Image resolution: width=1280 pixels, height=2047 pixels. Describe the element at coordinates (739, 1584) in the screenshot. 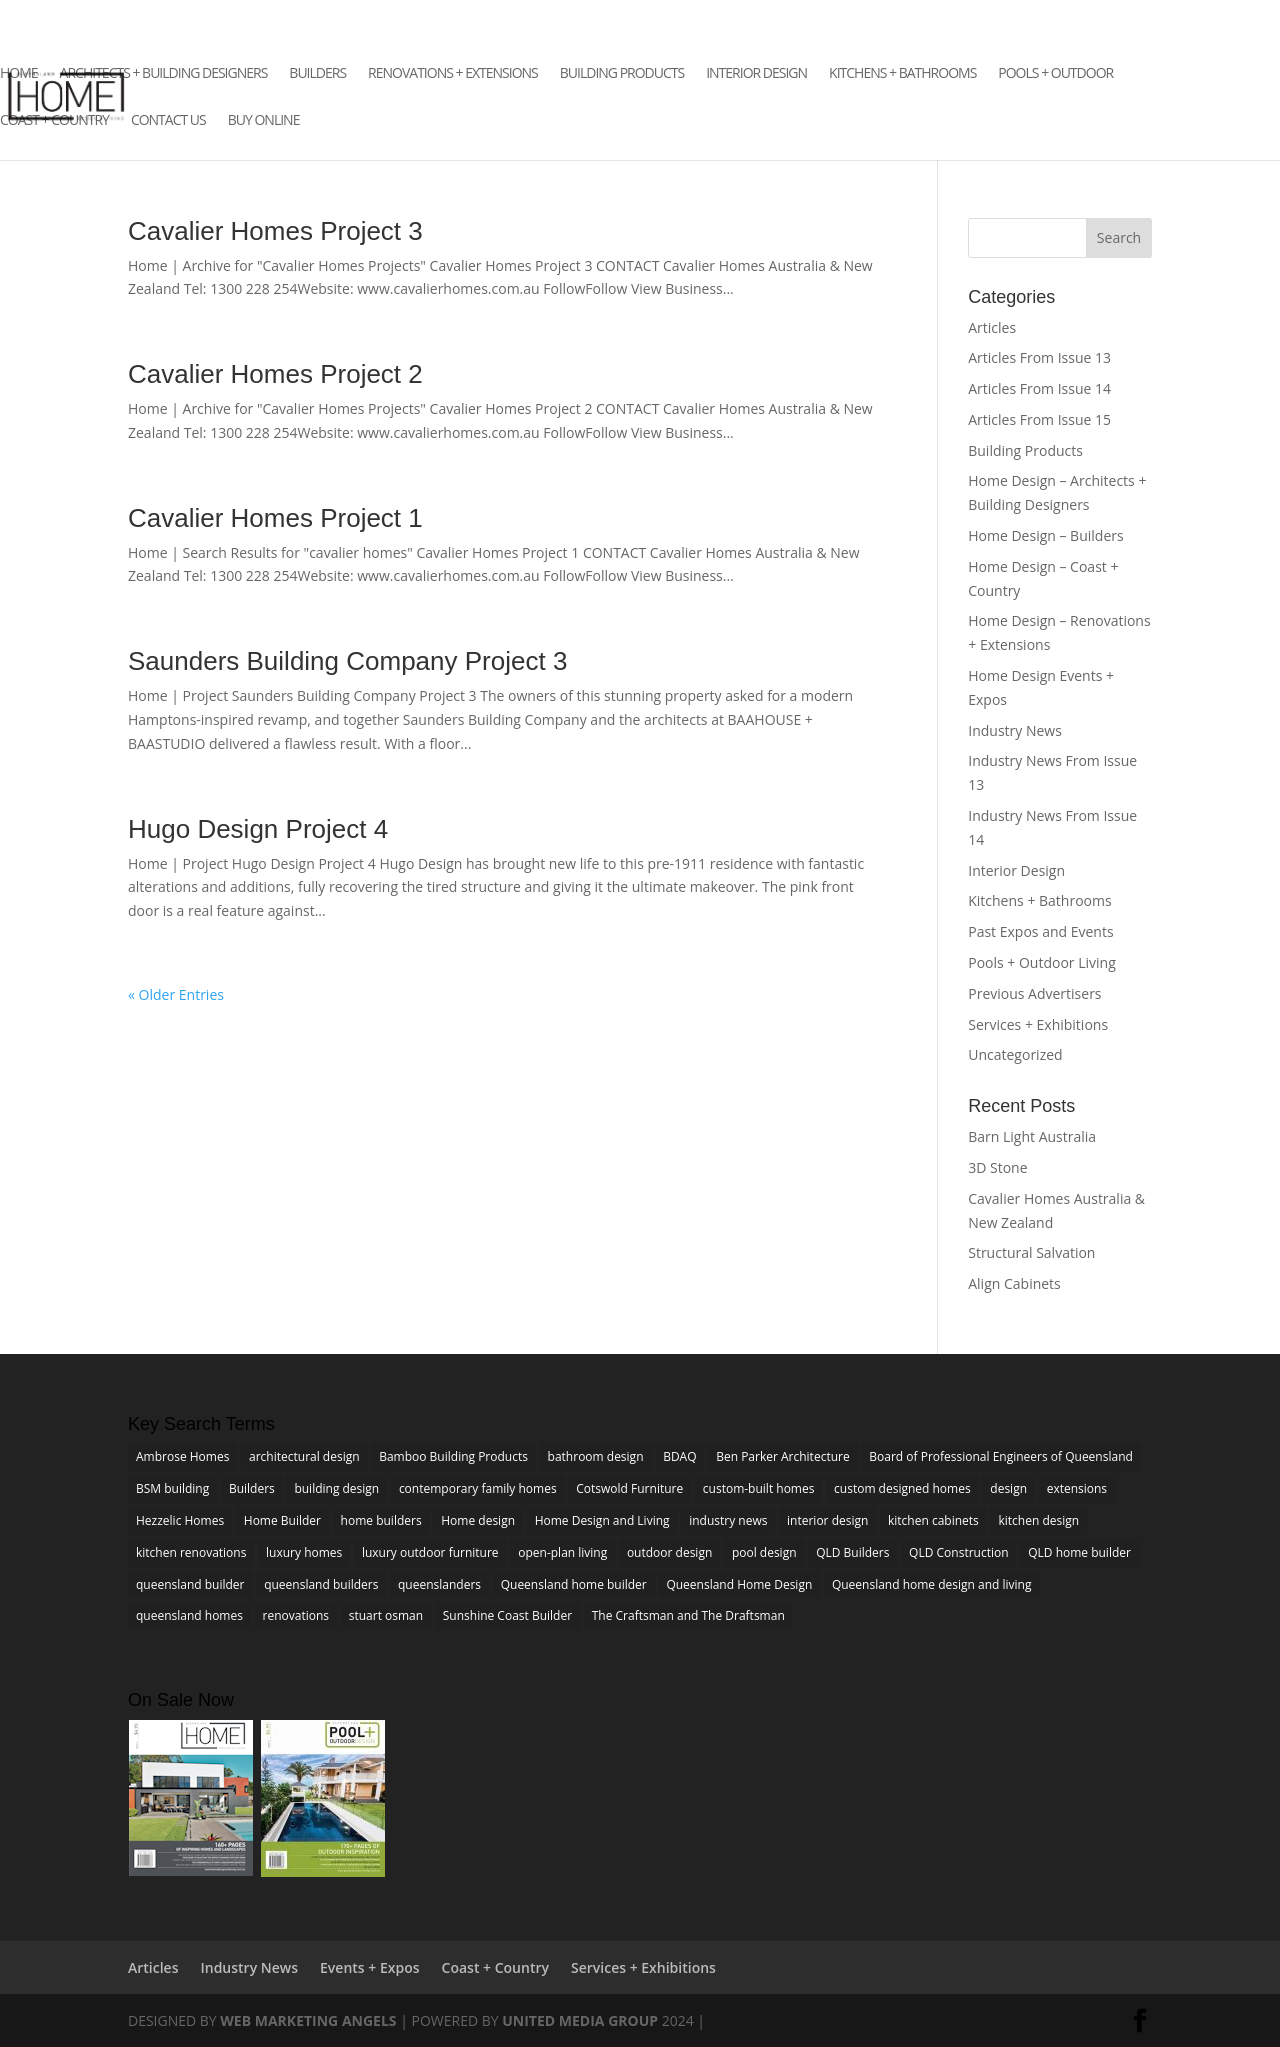

I see `Queensland Home Design [Queensland Home Design (3 items)]` at that location.